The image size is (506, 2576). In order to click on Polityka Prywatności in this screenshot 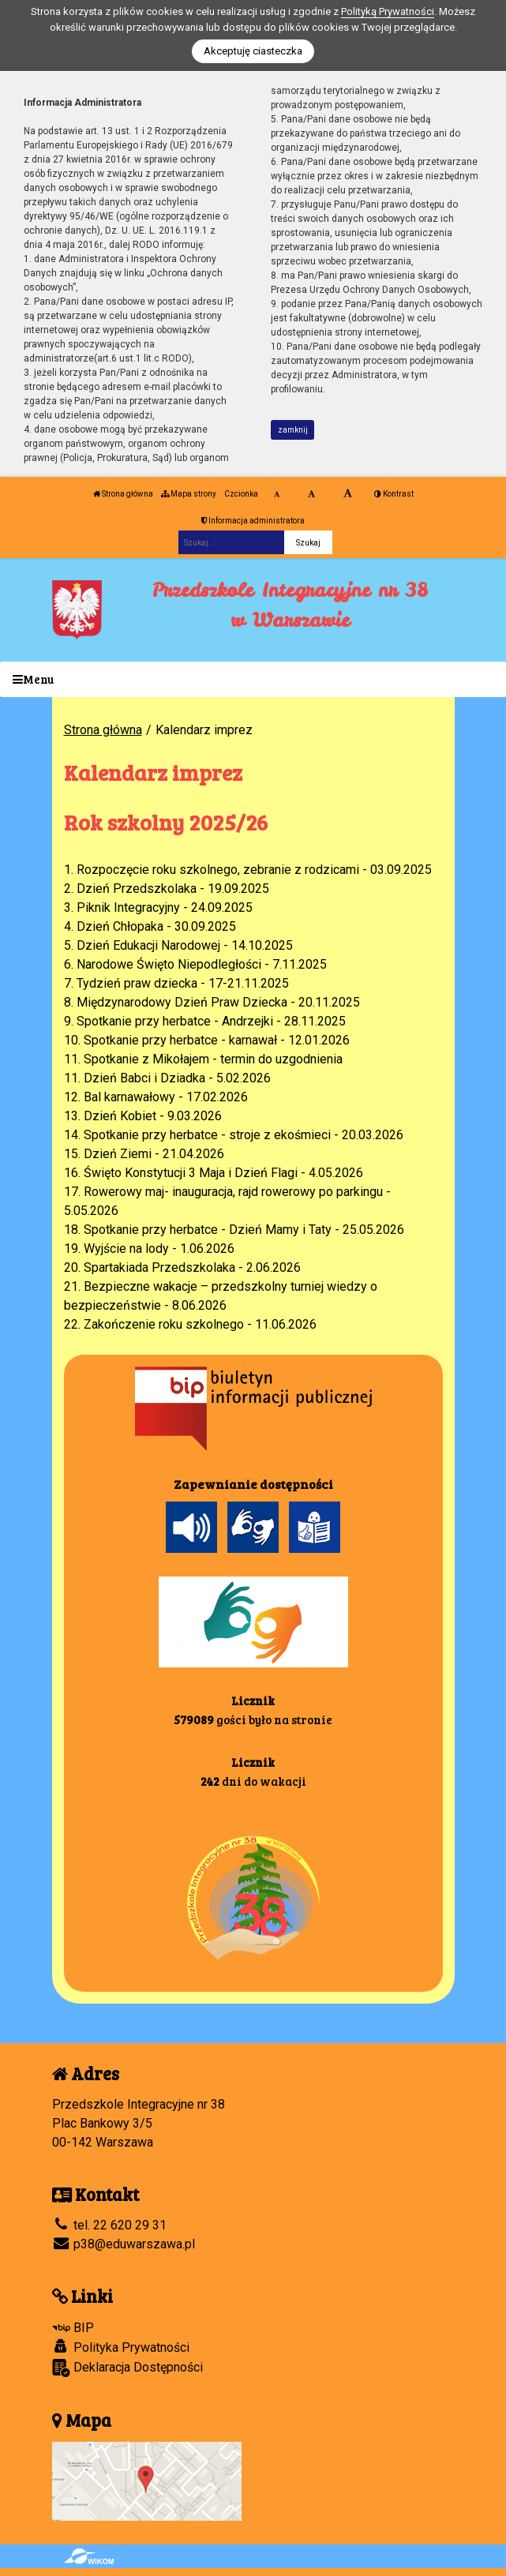, I will do `click(120, 2347)`.